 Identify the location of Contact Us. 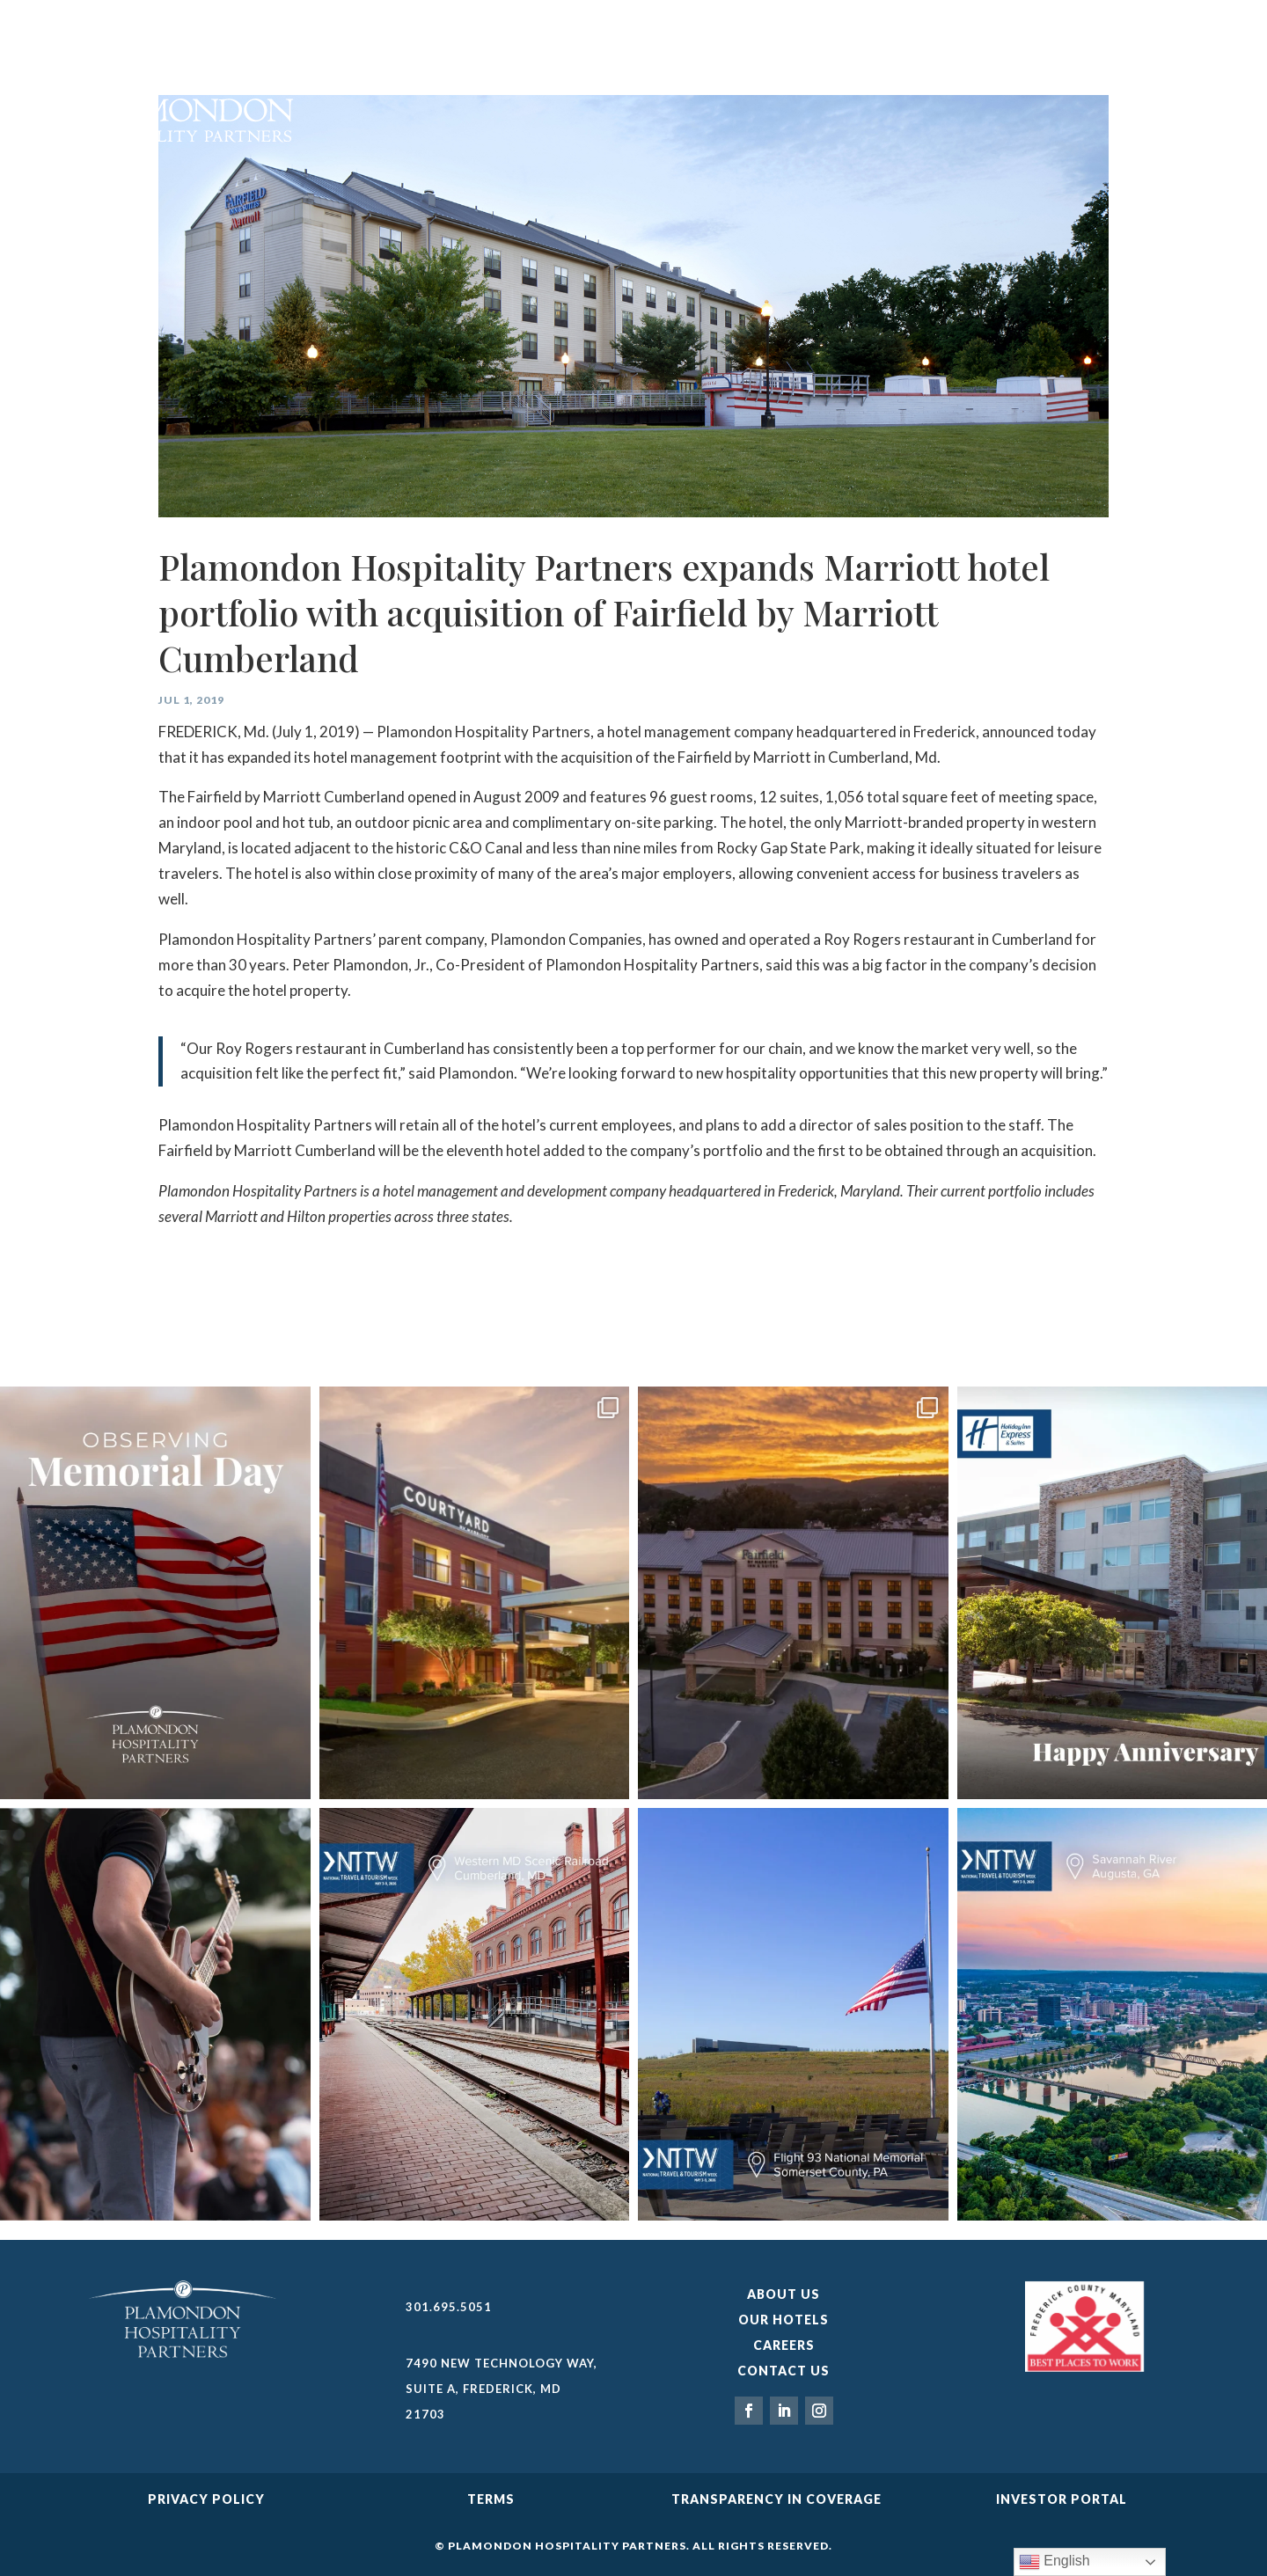
(783, 2370).